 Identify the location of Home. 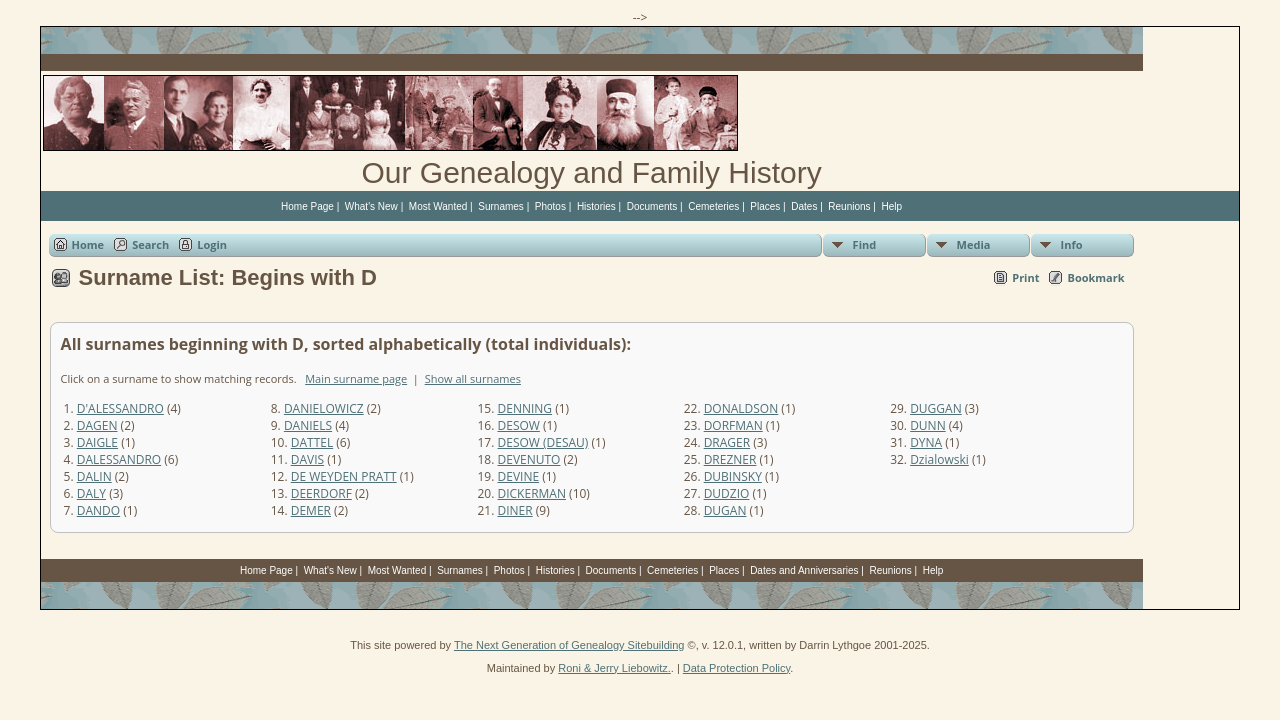
(88, 244).